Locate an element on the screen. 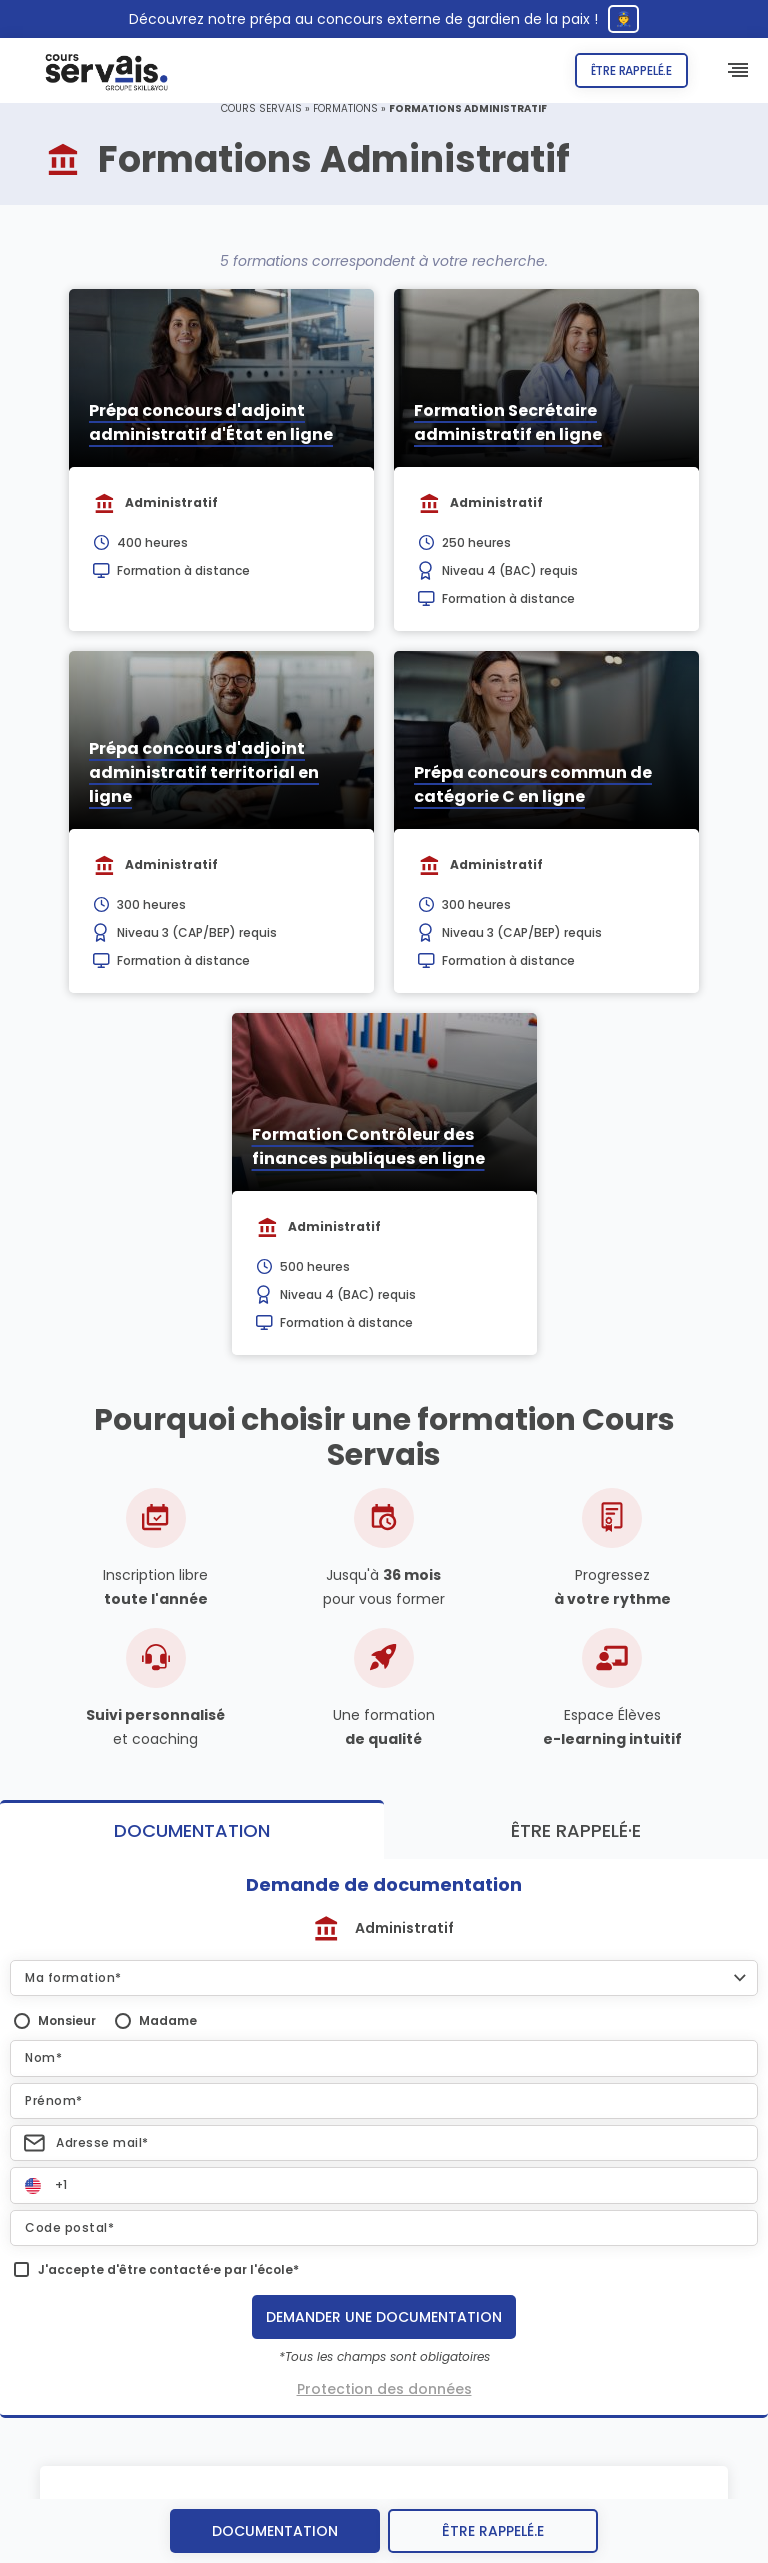 The image size is (768, 2563). Être rappelé.e is located at coordinates (631, 70).